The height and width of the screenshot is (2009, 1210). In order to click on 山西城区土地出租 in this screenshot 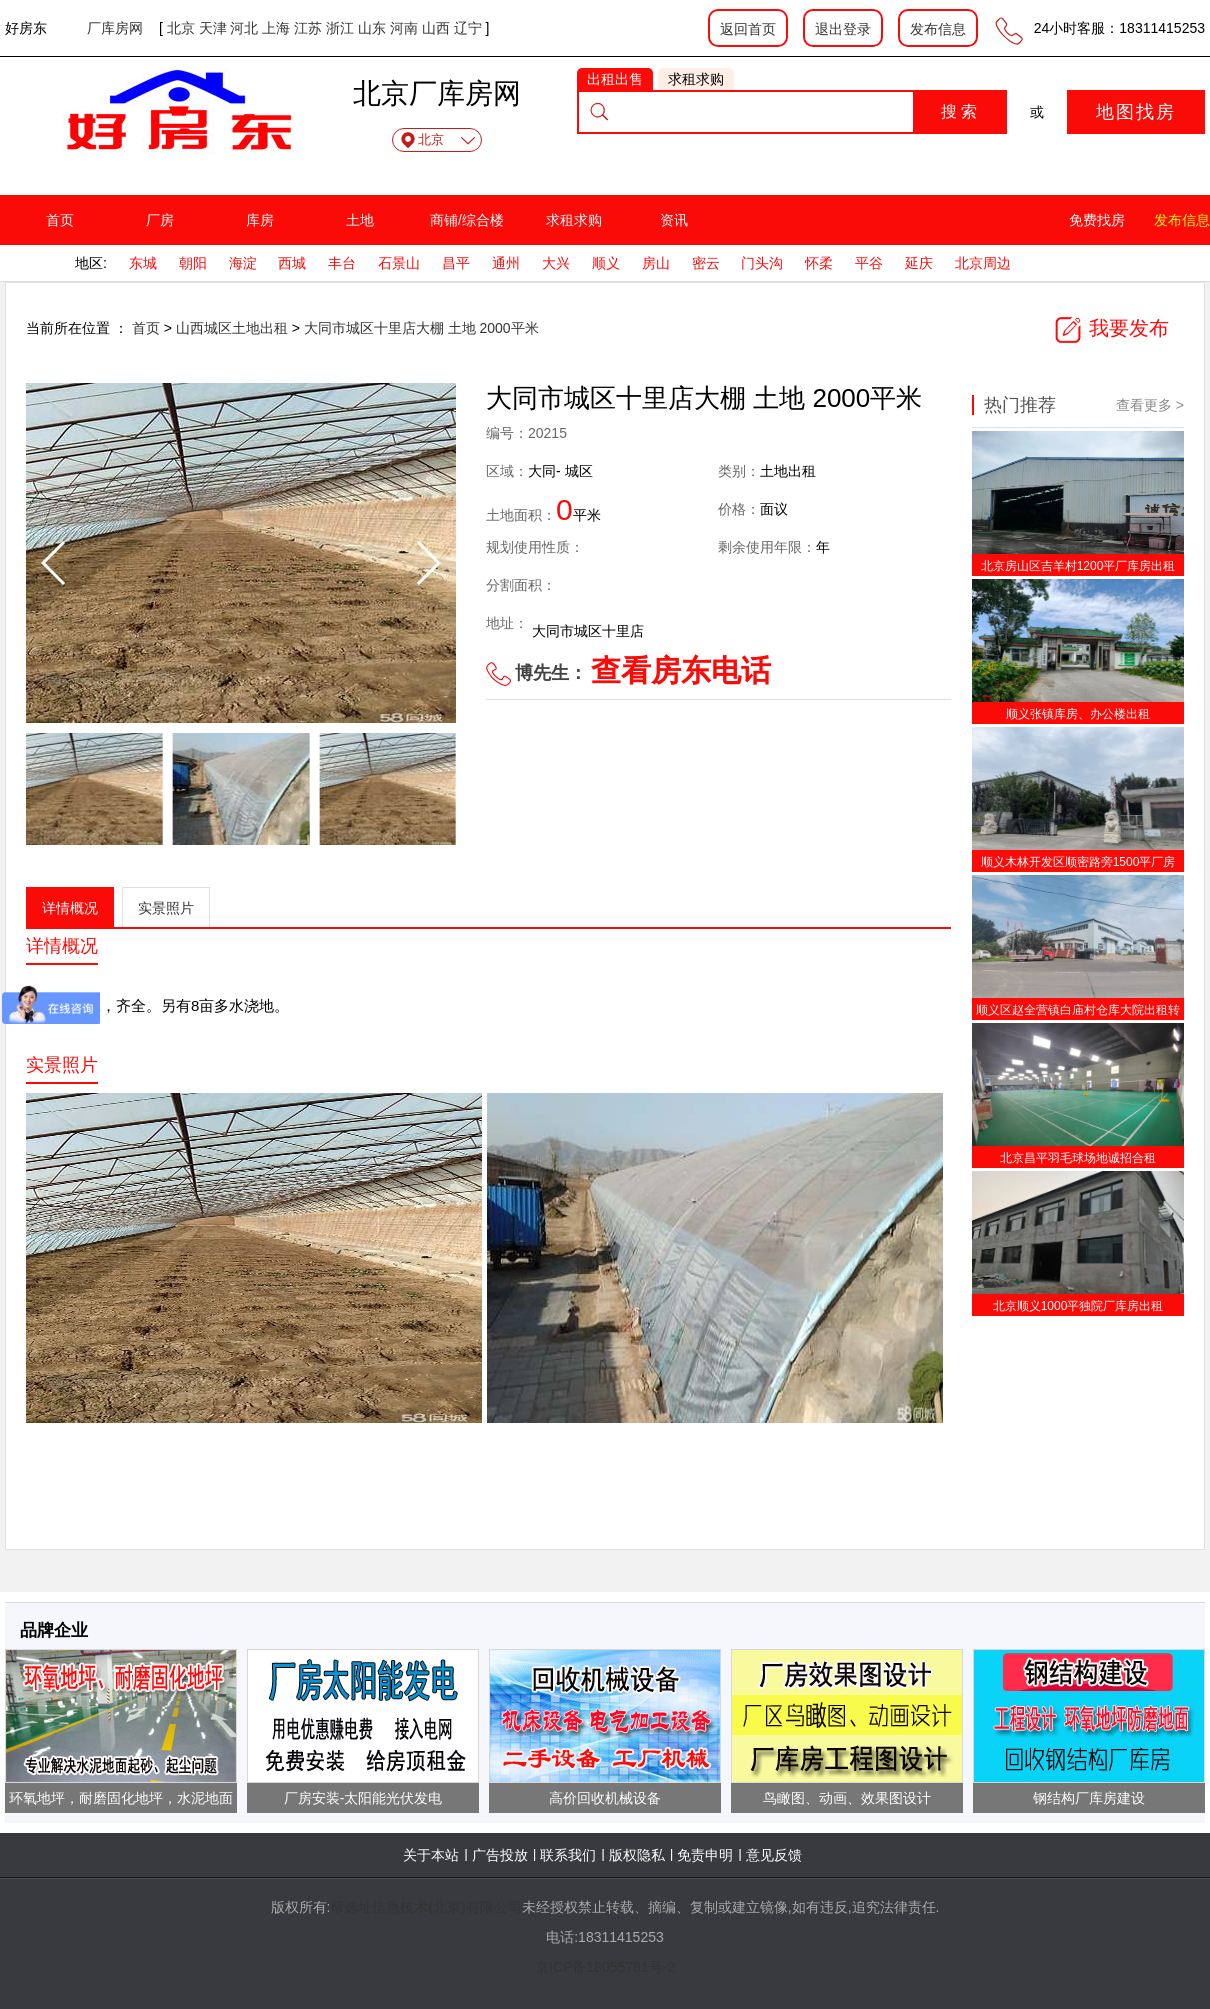, I will do `click(234, 328)`.